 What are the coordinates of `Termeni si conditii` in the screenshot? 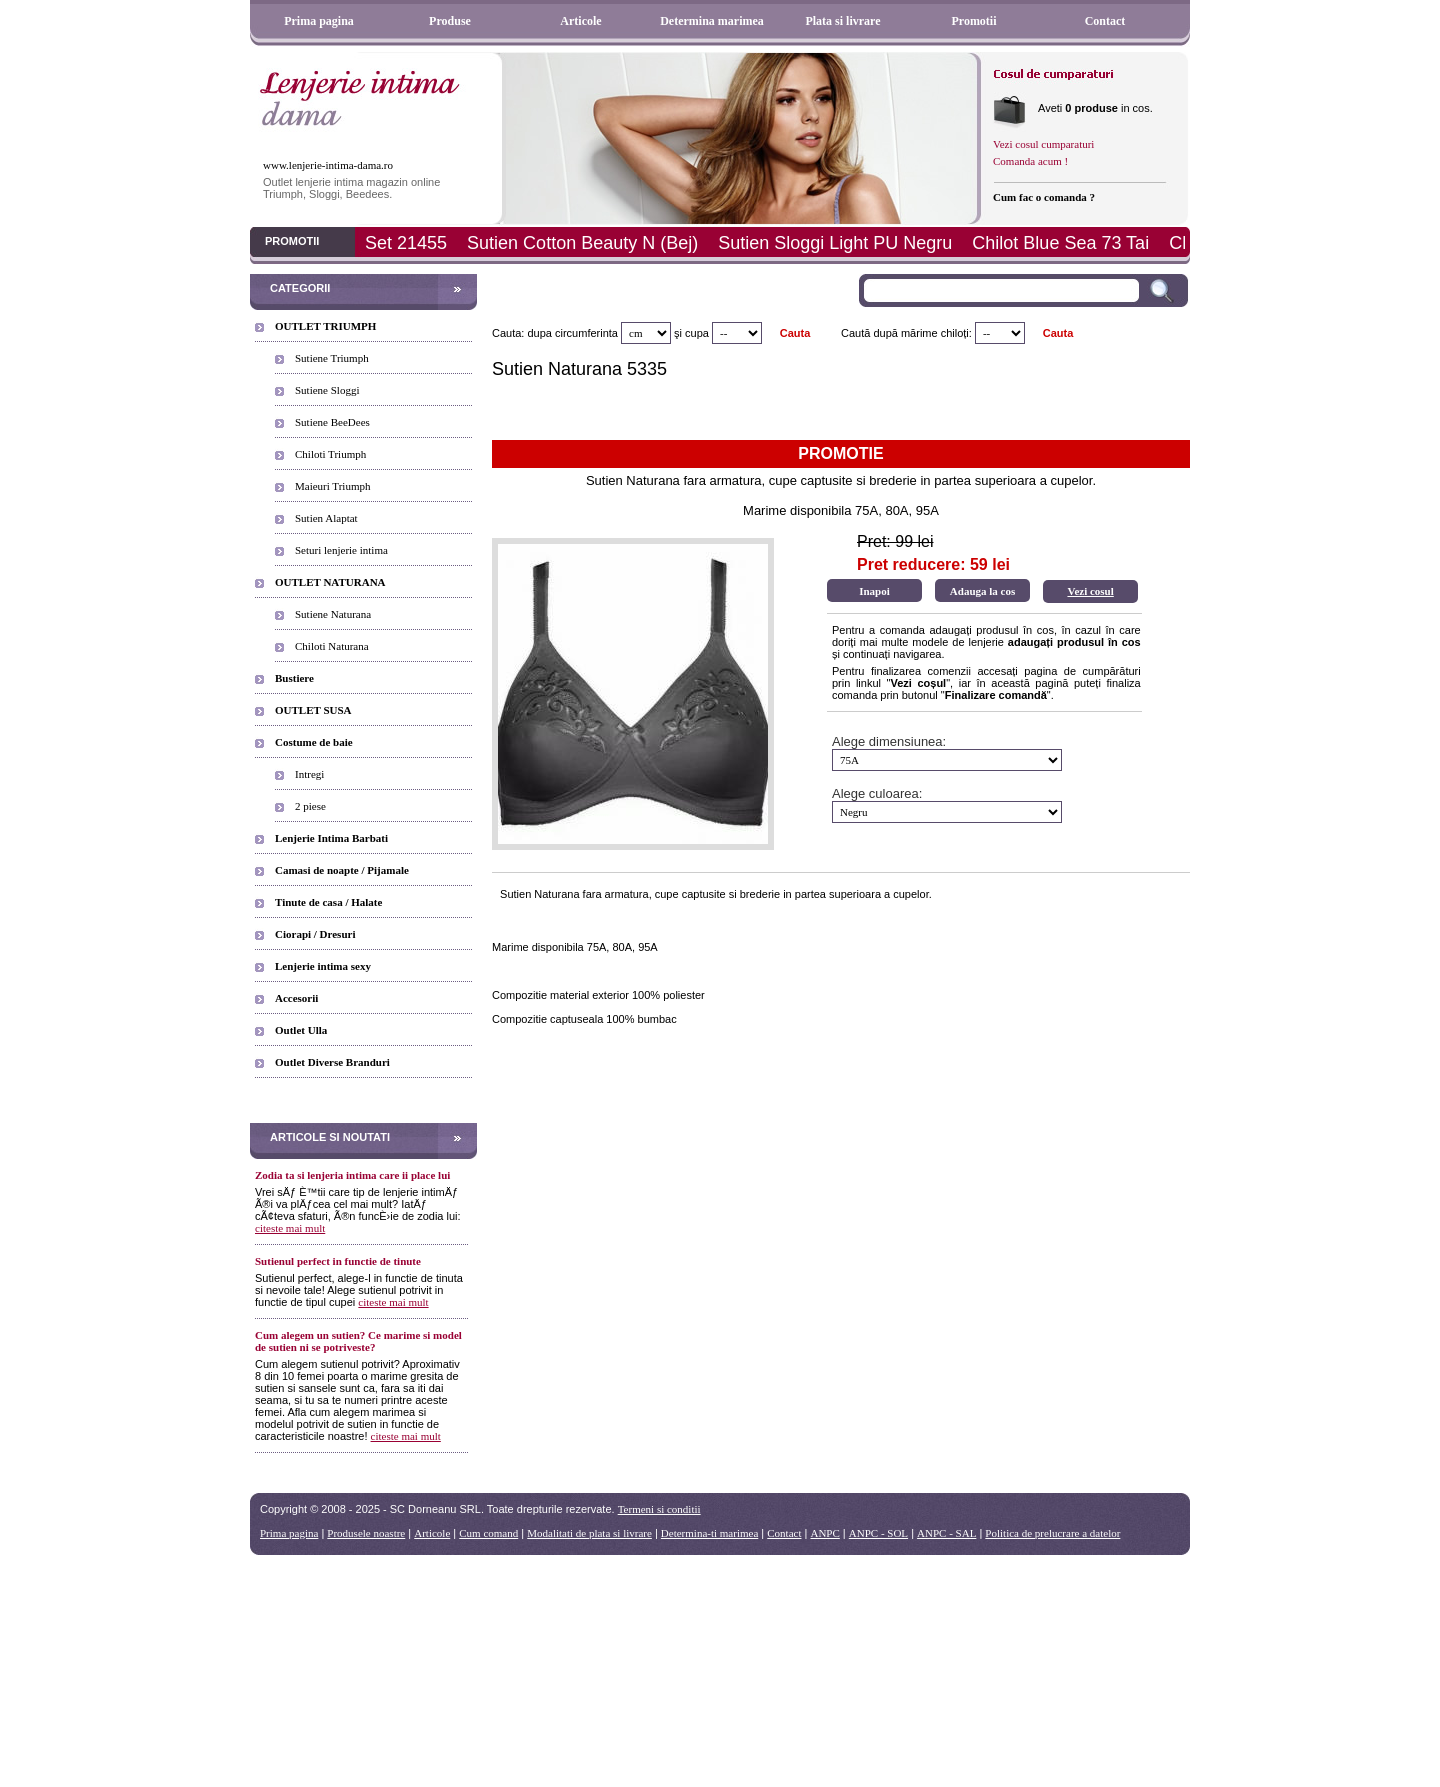 It's located at (659, 1509).